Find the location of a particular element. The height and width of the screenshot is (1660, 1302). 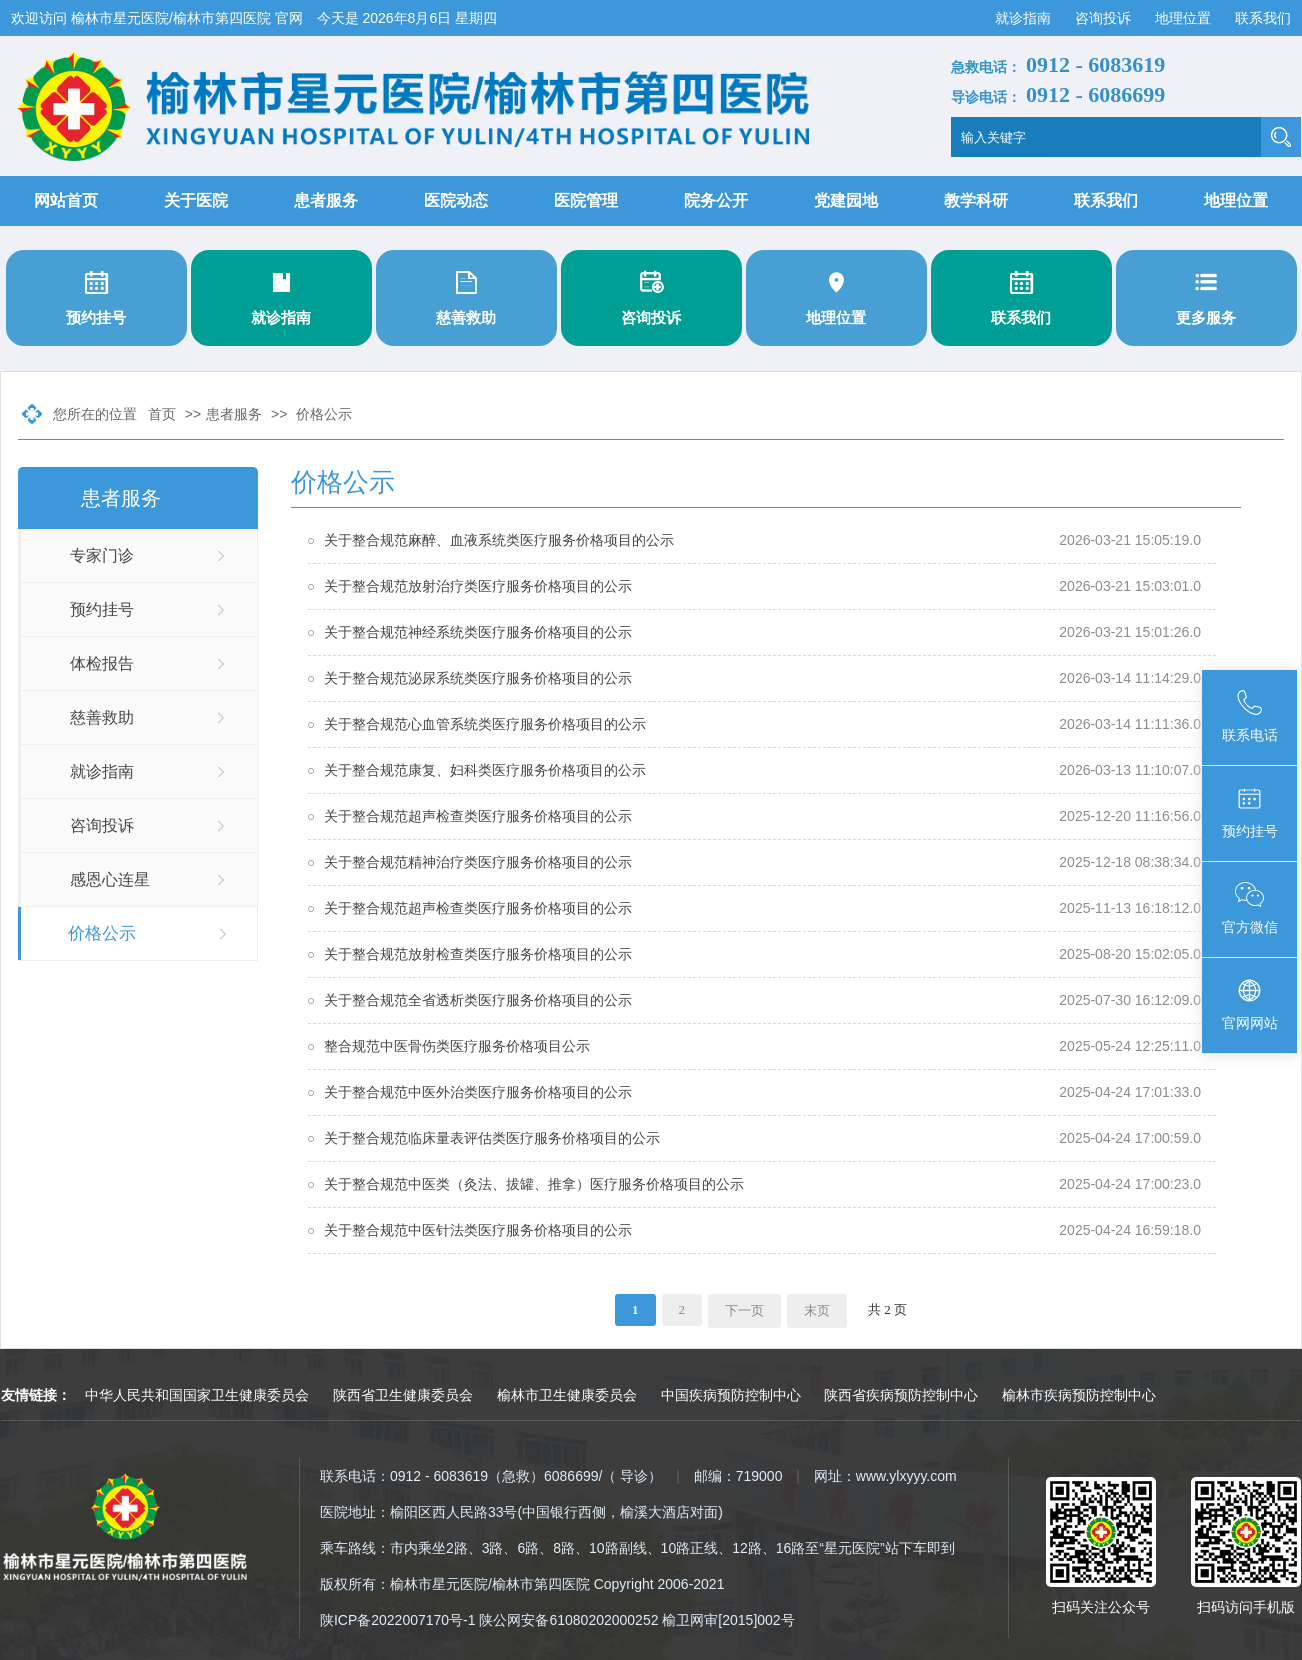

党建园地 is located at coordinates (846, 200).